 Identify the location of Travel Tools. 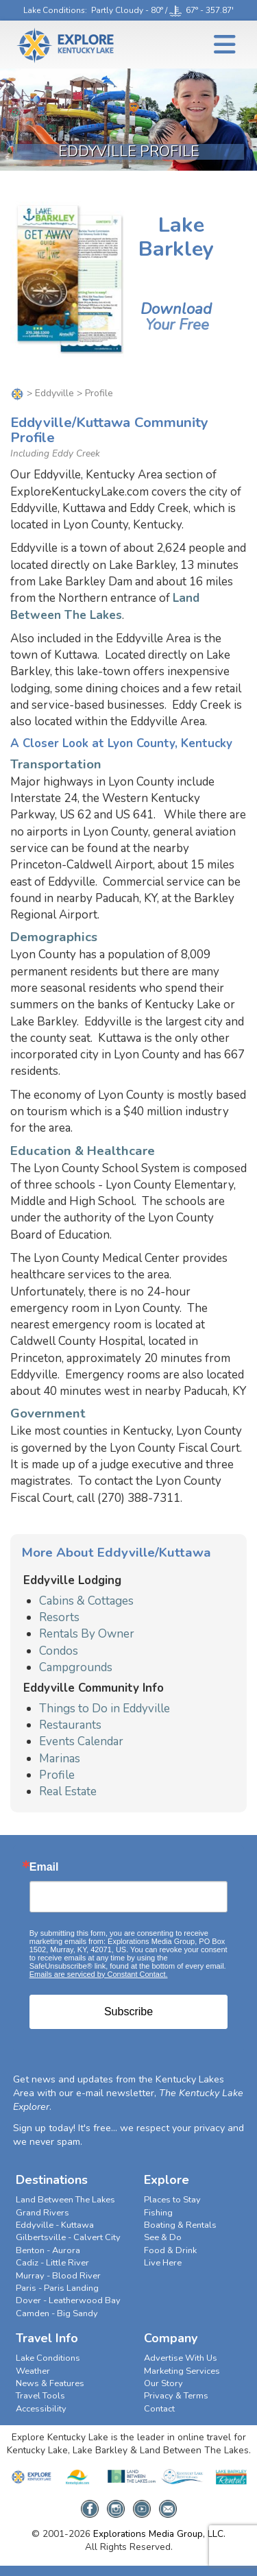
(40, 2396).